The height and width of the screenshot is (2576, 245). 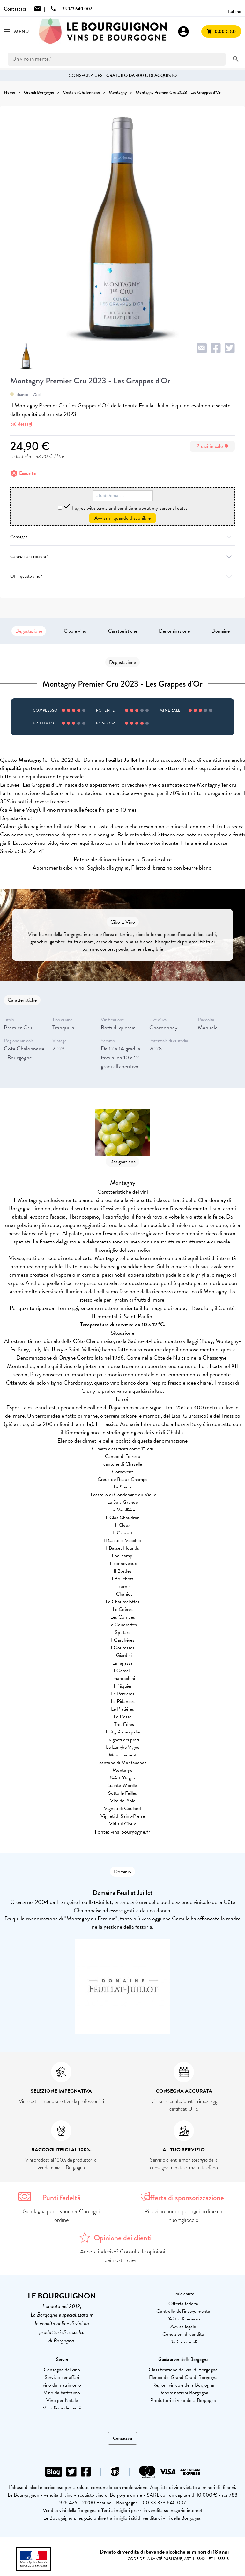 I want to click on Offri questo vino?, so click(x=122, y=576).